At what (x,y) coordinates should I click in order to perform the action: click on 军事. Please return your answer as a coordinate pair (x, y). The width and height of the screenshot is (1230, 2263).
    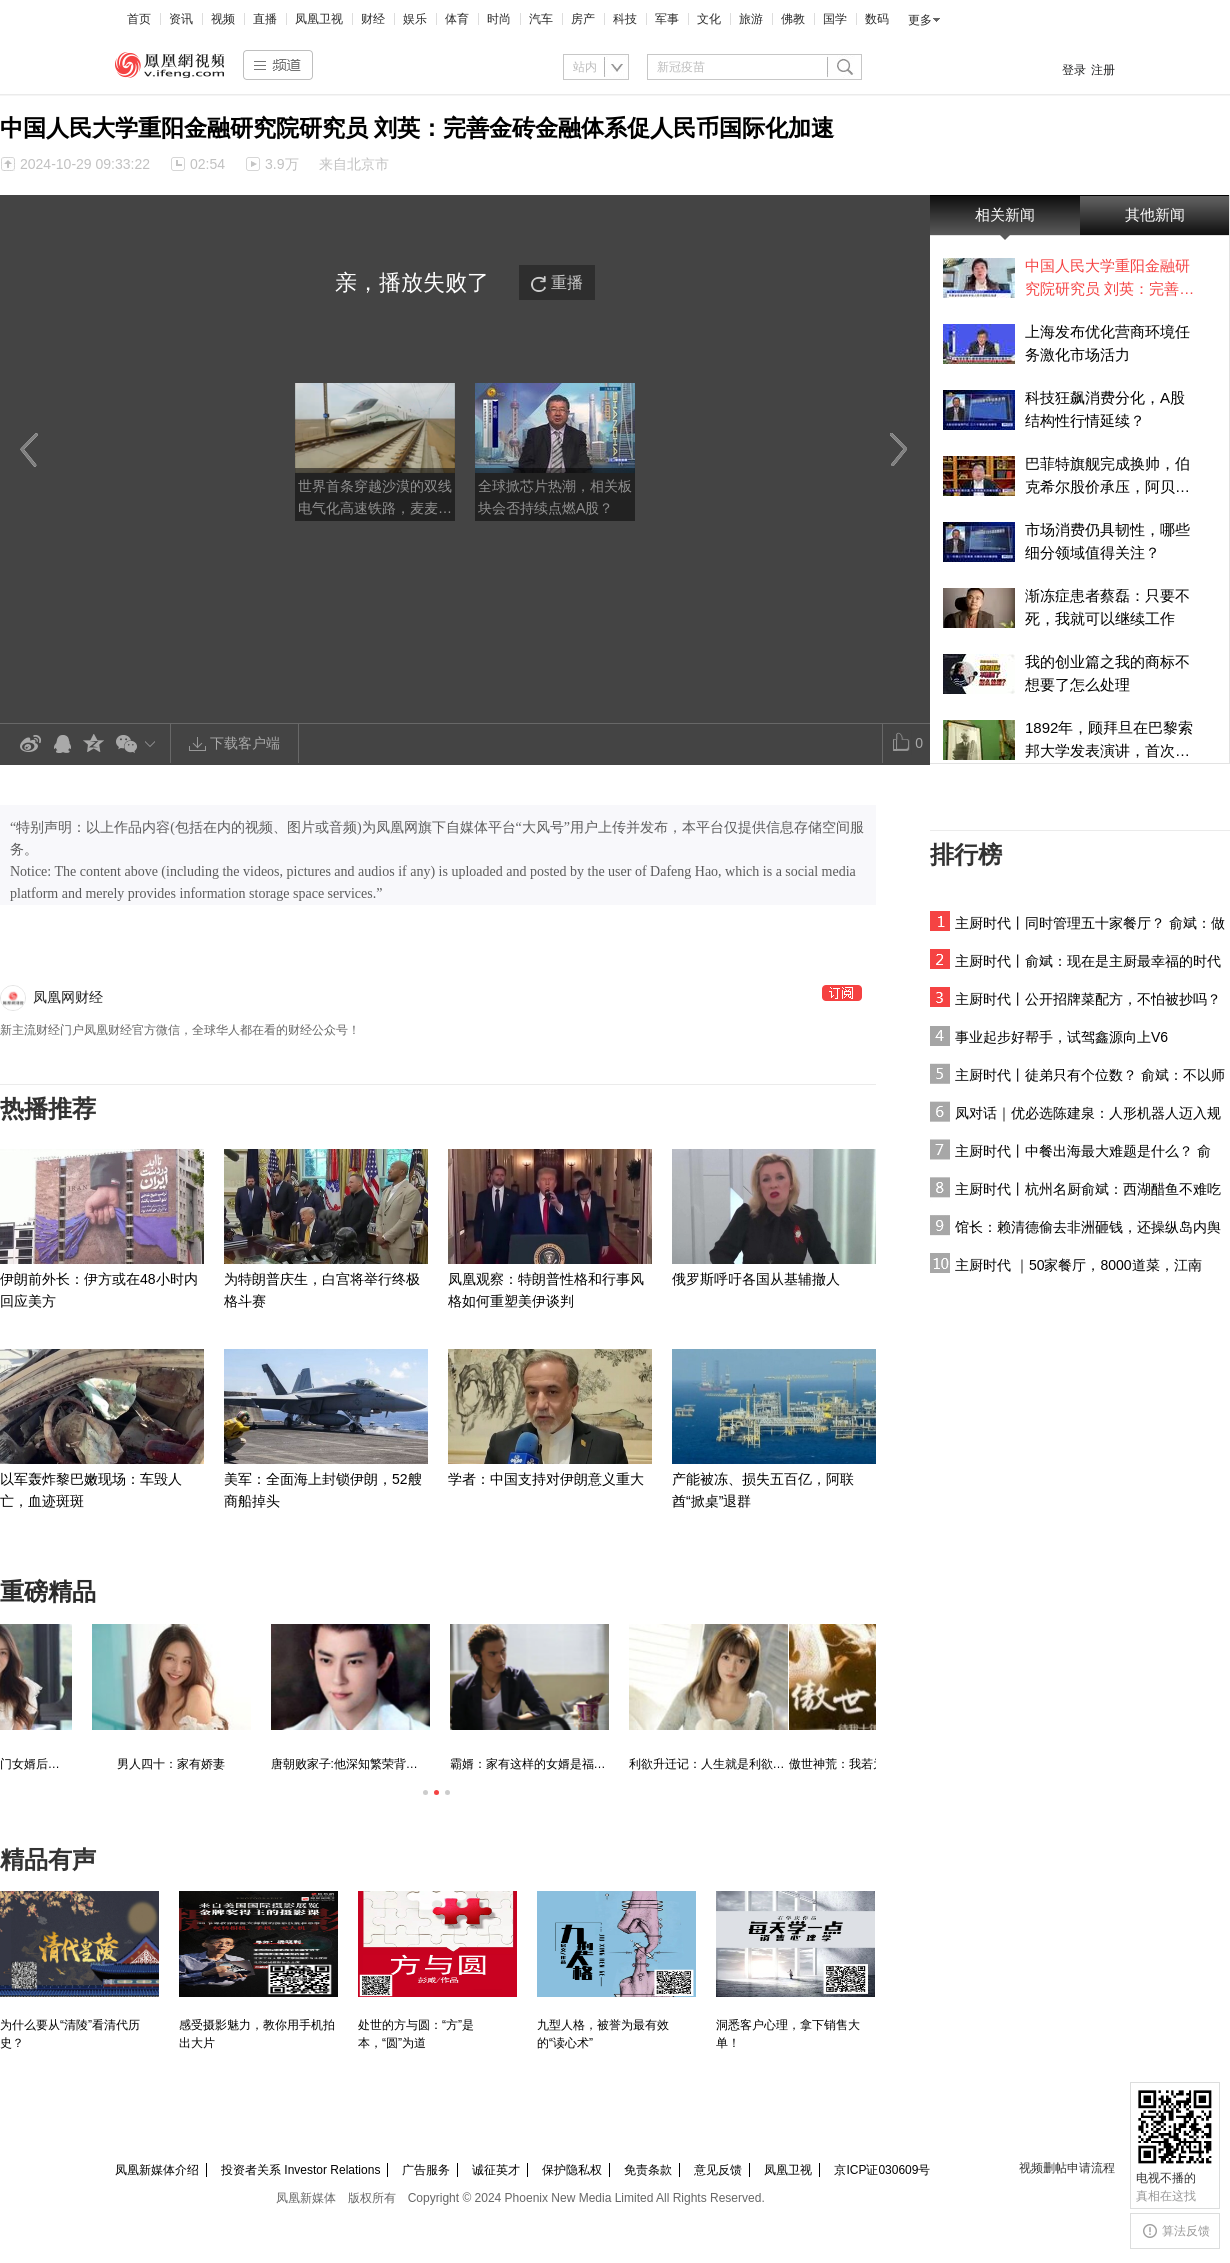
    Looking at the image, I should click on (667, 19).